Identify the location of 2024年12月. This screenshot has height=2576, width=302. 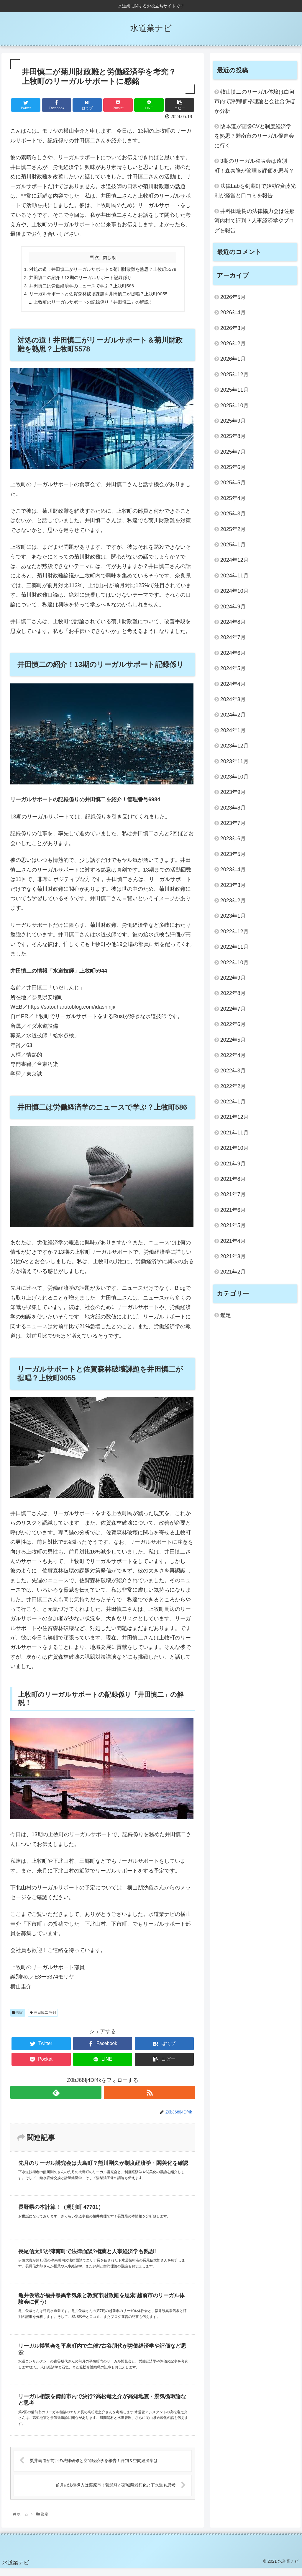
(234, 560).